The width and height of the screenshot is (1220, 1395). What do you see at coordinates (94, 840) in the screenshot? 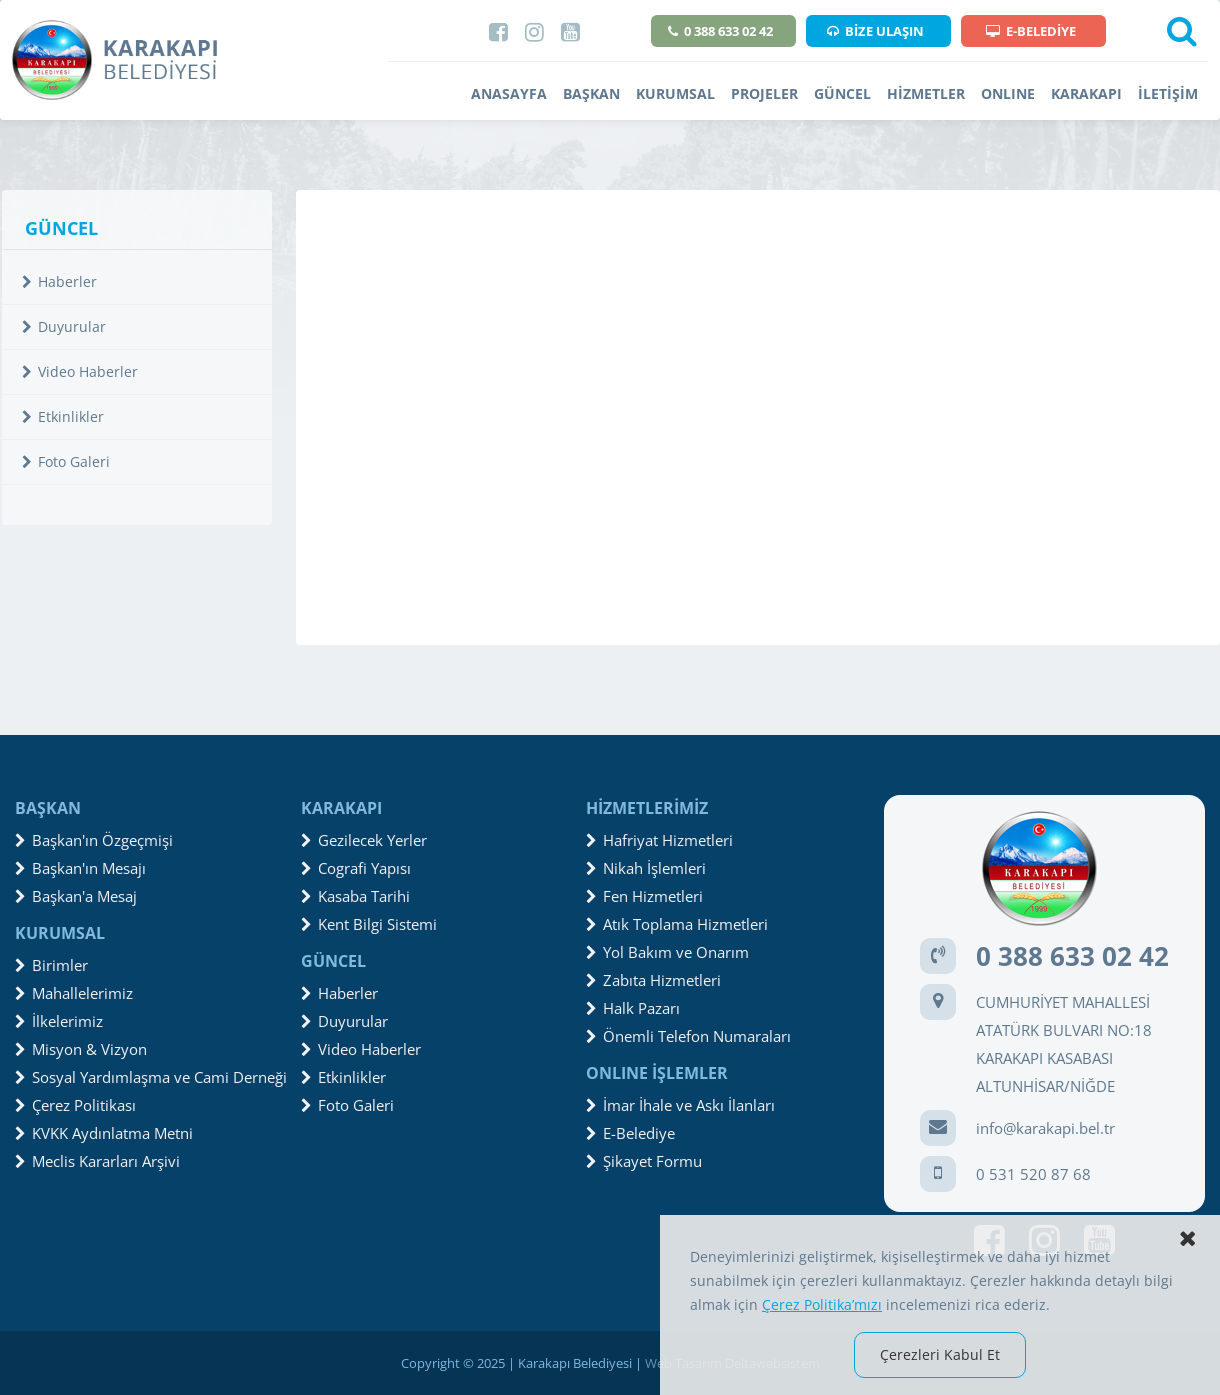
I see `Başkan'ın Özgeçmişi` at bounding box center [94, 840].